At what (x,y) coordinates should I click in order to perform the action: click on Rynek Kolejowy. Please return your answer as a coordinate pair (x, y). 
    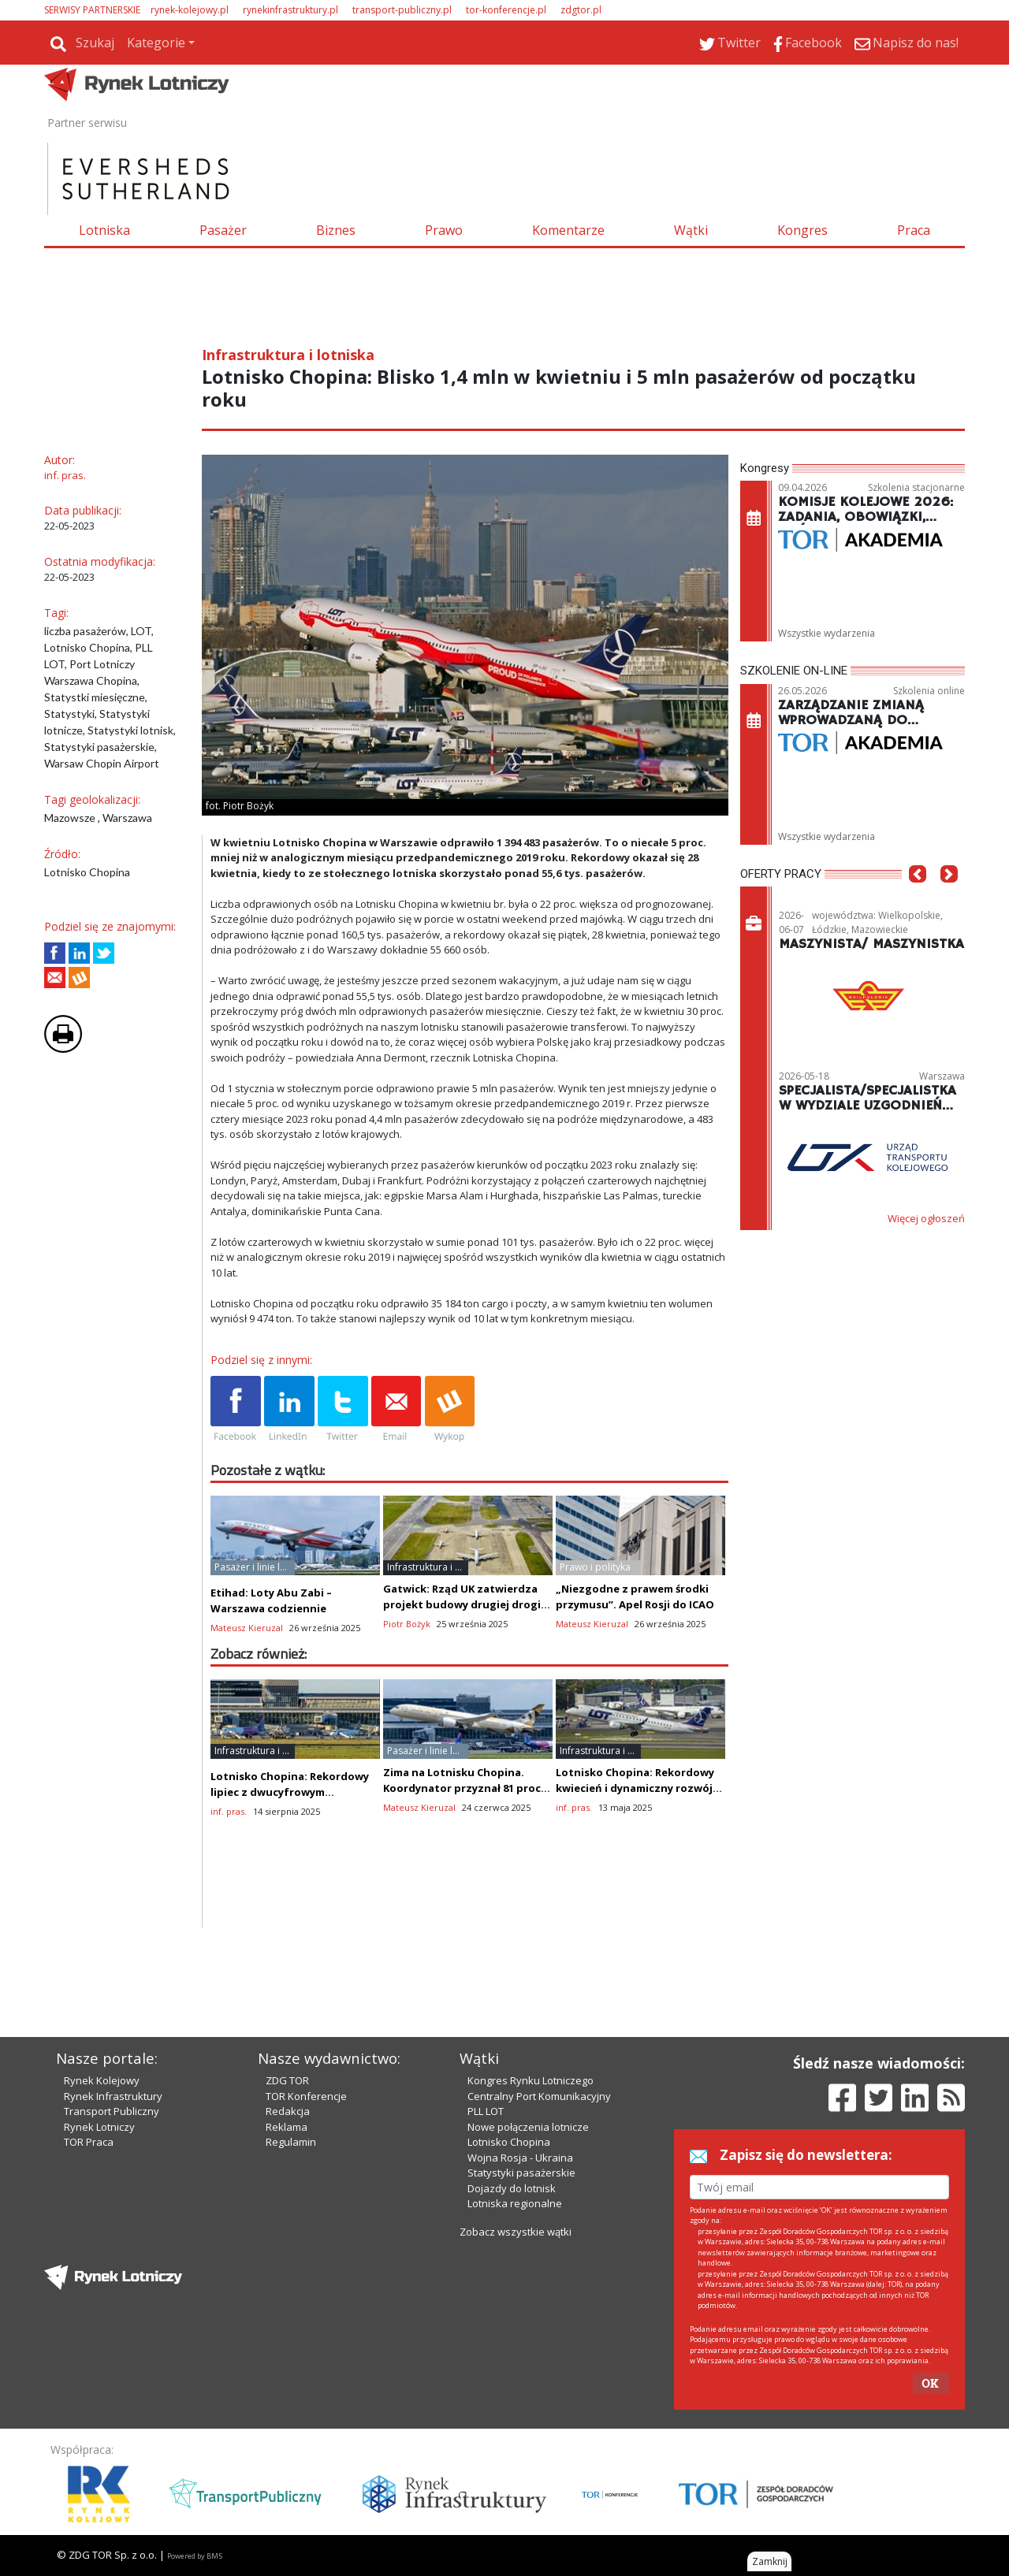
    Looking at the image, I should click on (102, 2080).